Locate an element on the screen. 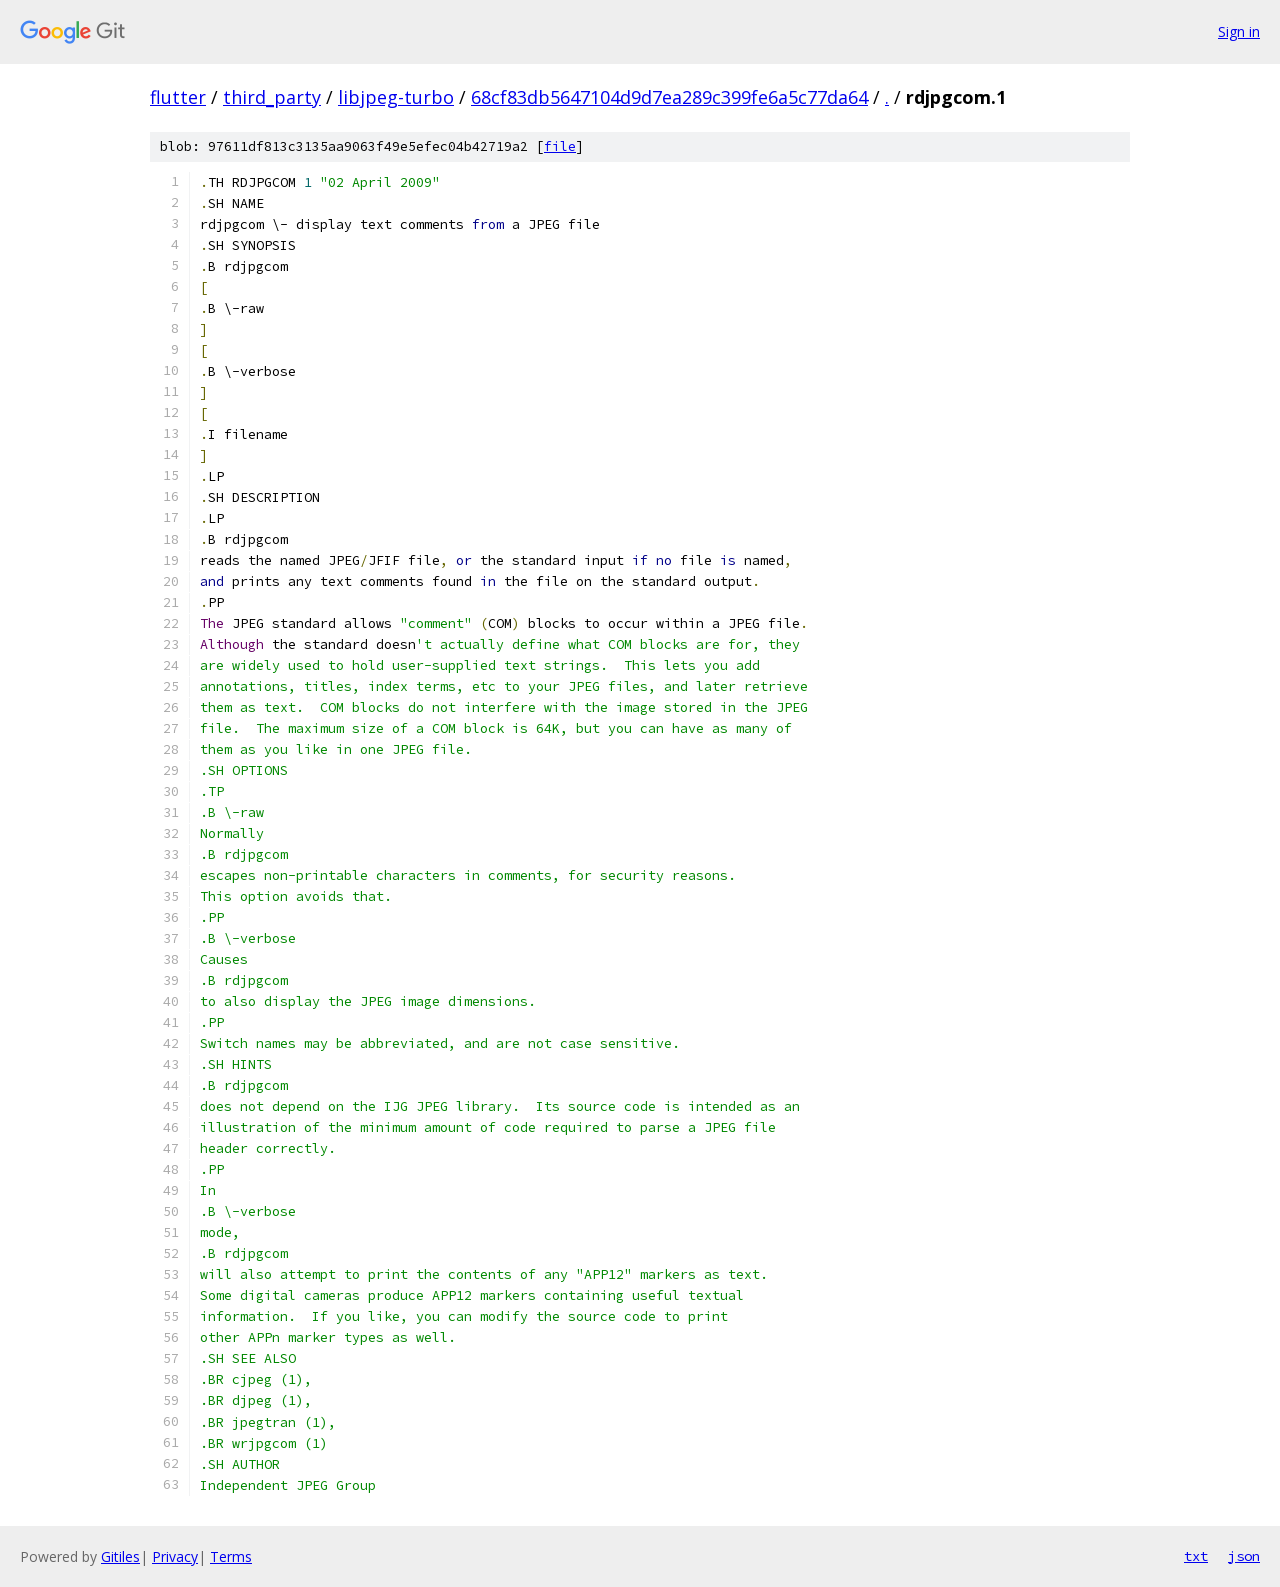 The image size is (1280, 1587). Privacy is located at coordinates (175, 1556).